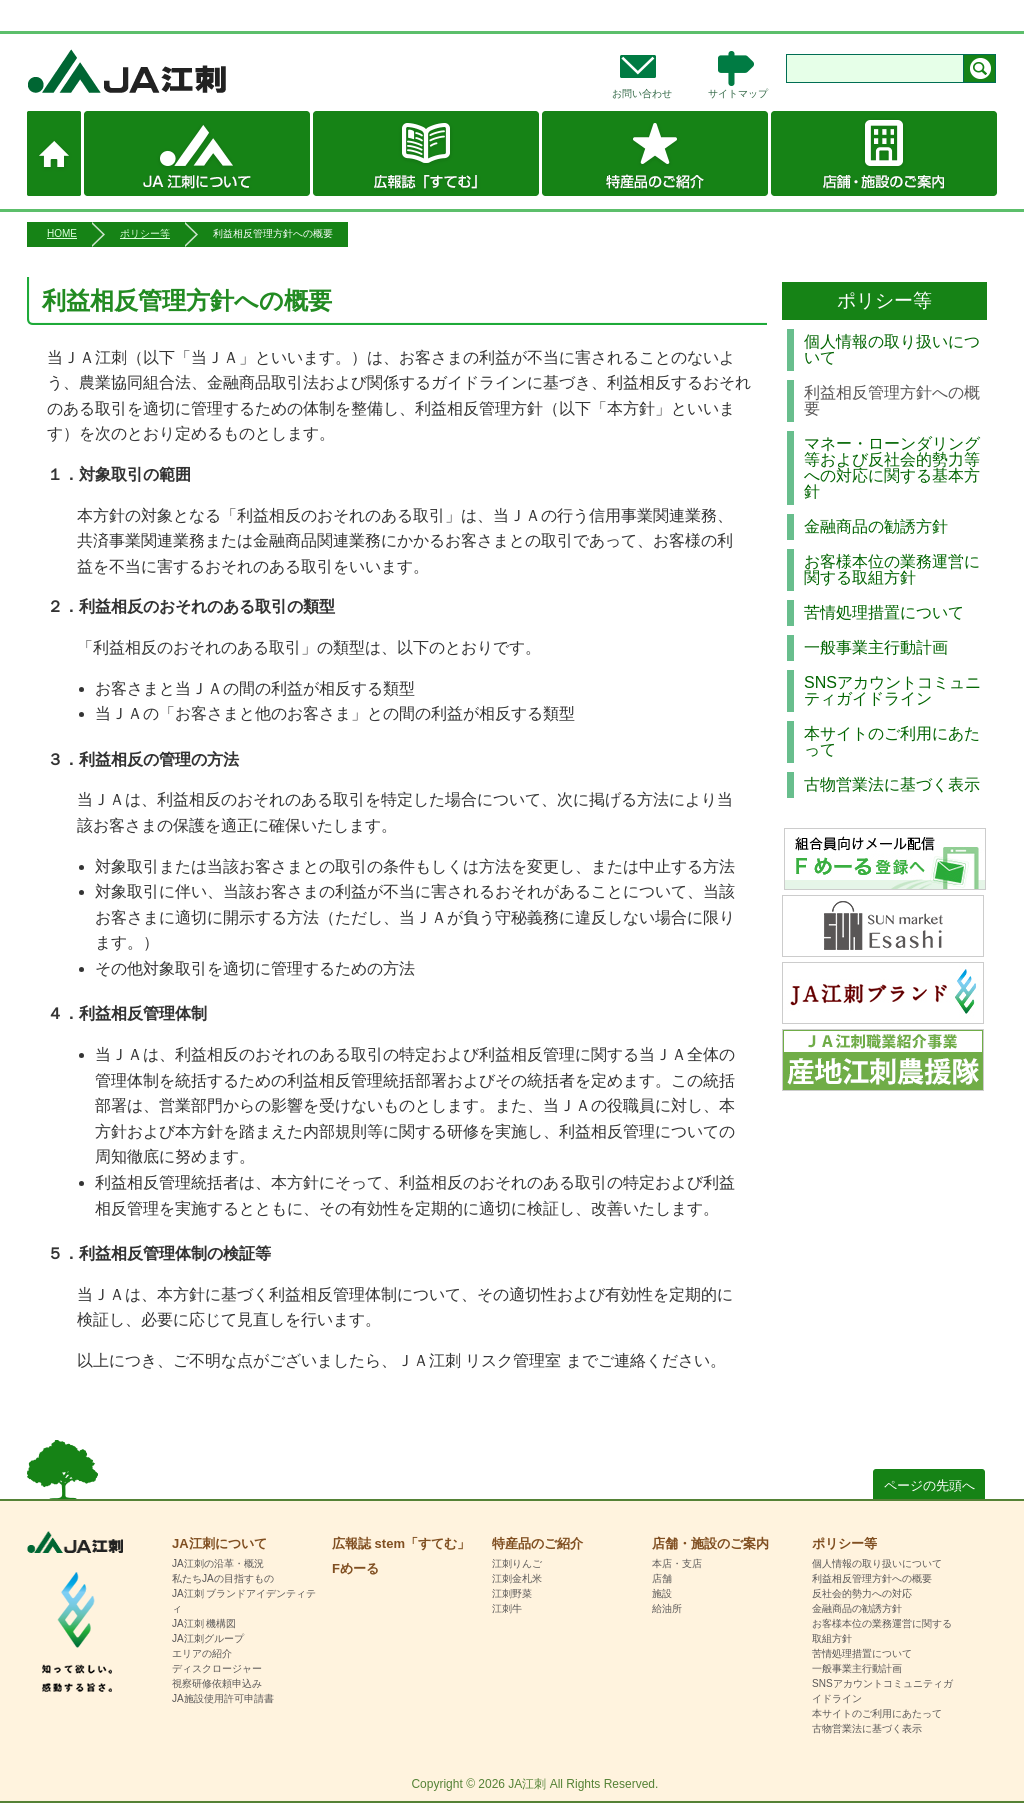 The image size is (1024, 1803). I want to click on ポリシー等, so click(145, 233).